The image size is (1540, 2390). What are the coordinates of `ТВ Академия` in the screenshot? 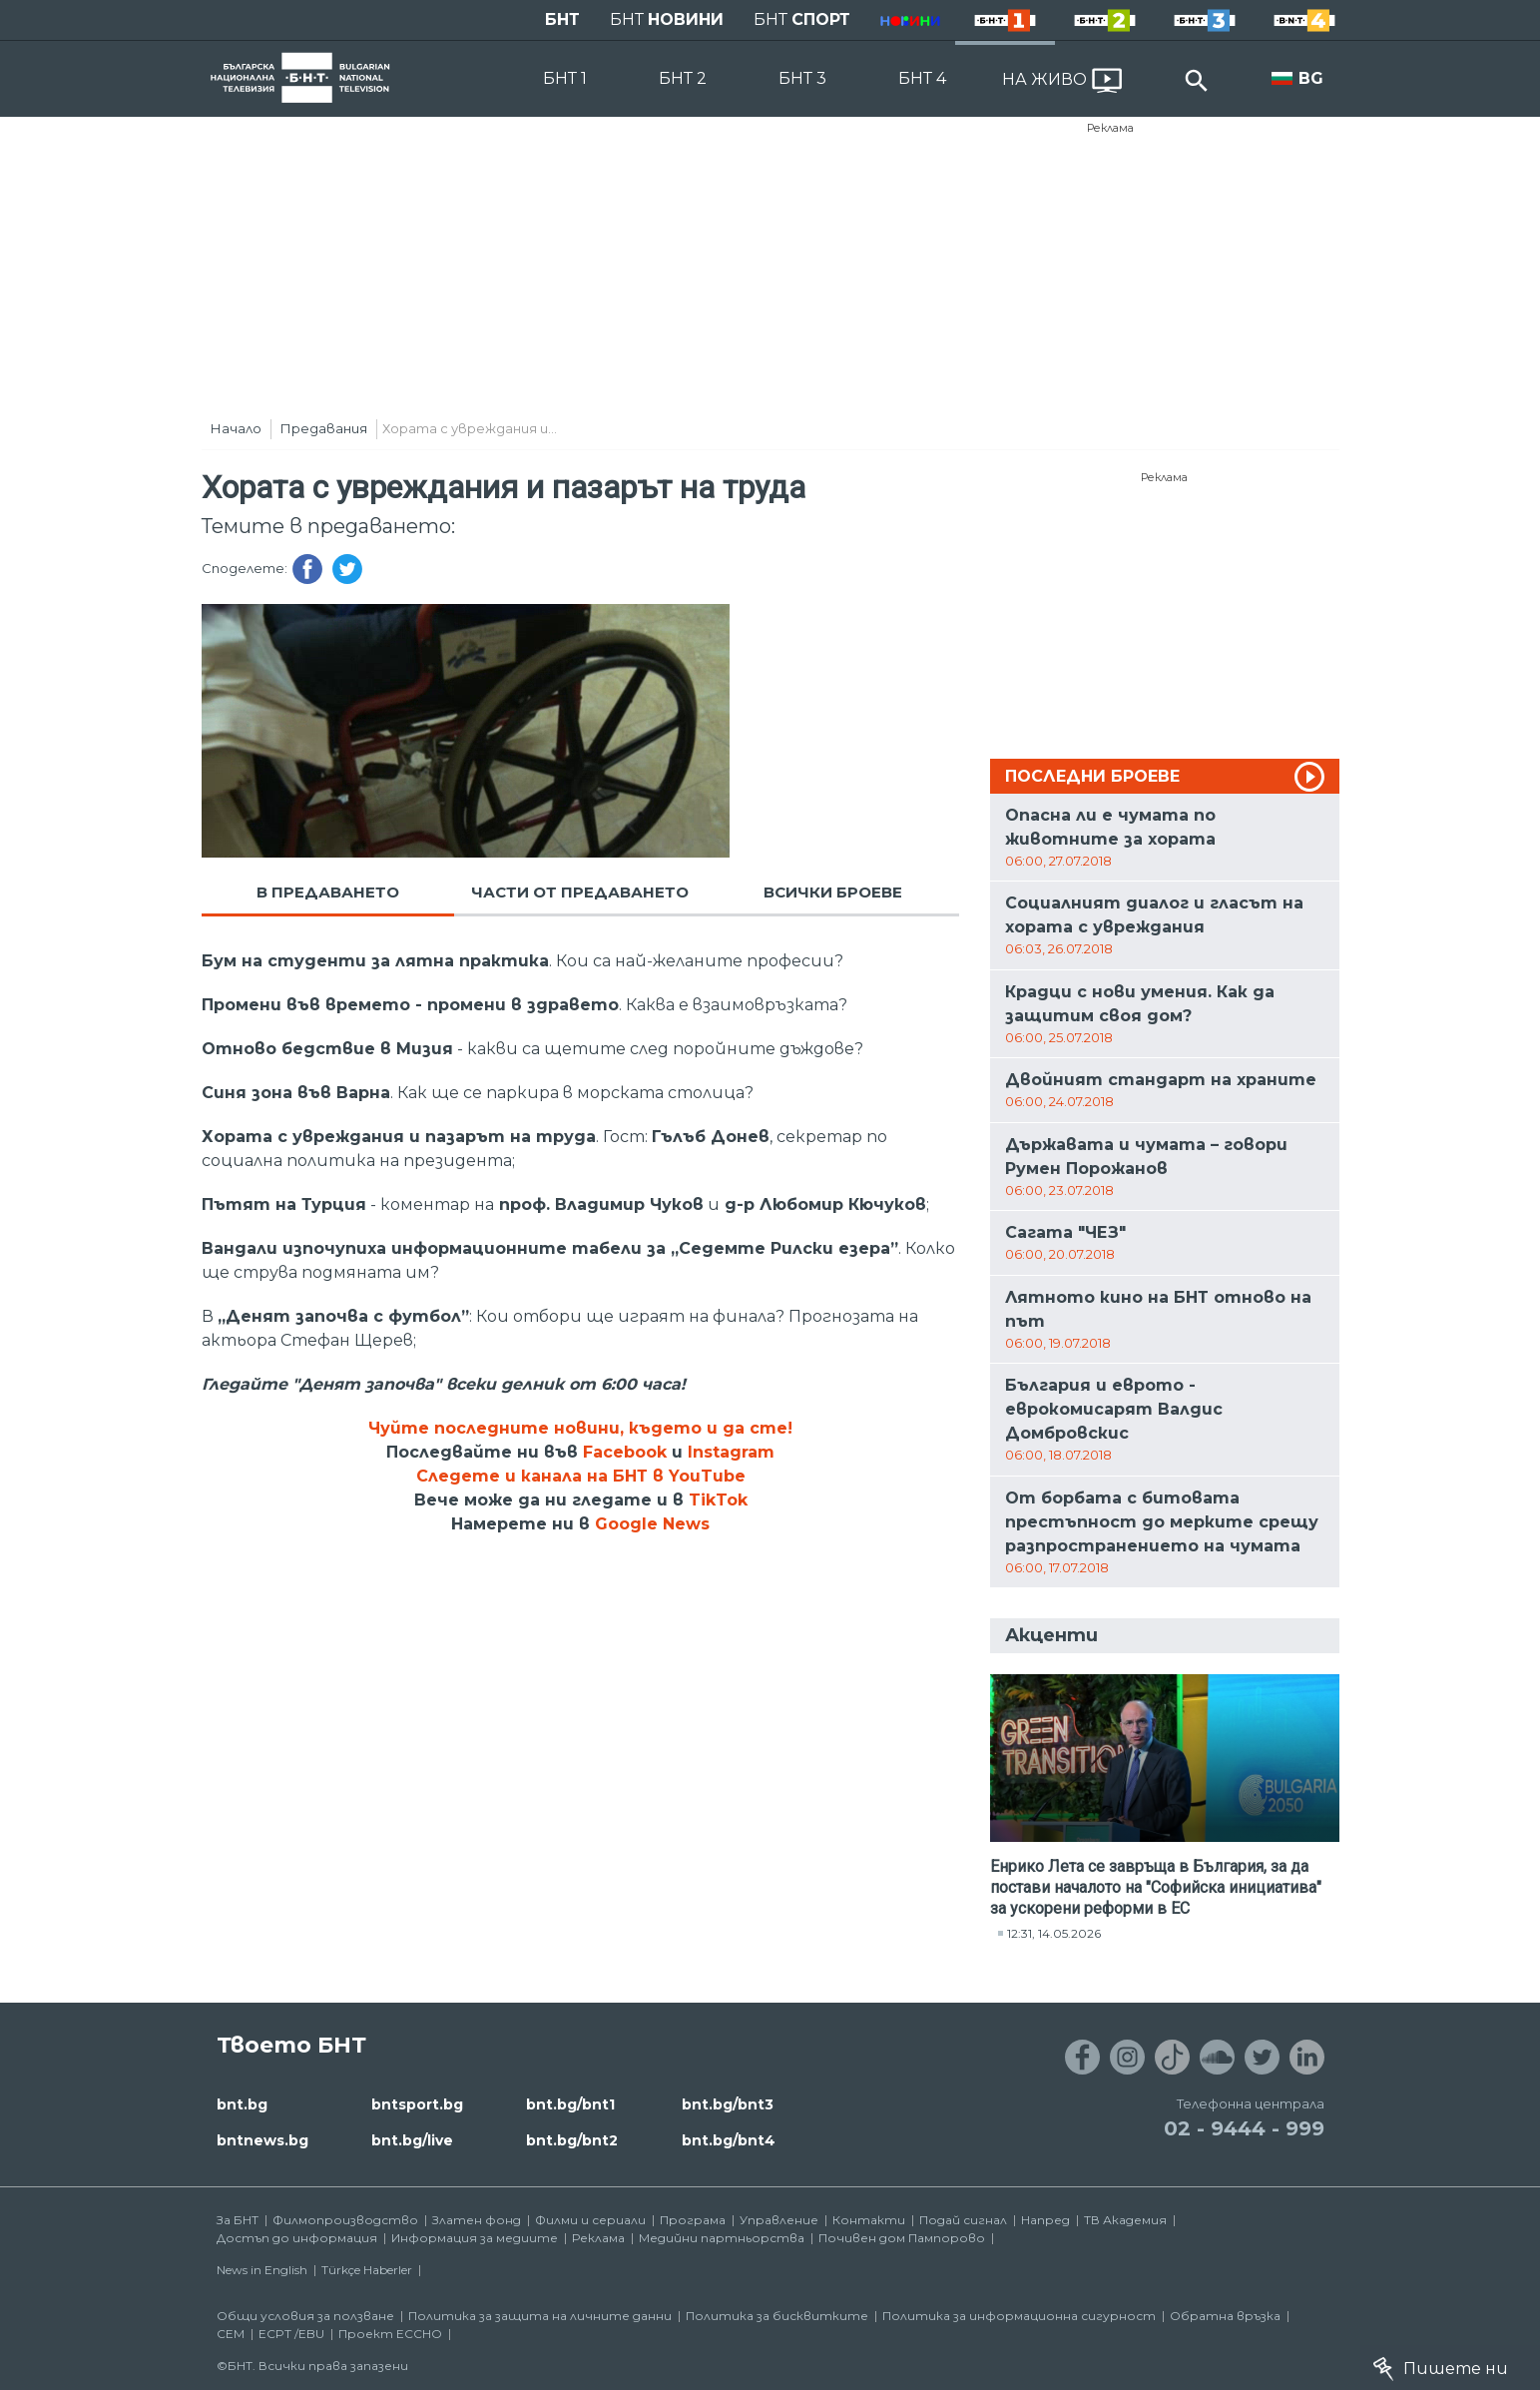 It's located at (1125, 2219).